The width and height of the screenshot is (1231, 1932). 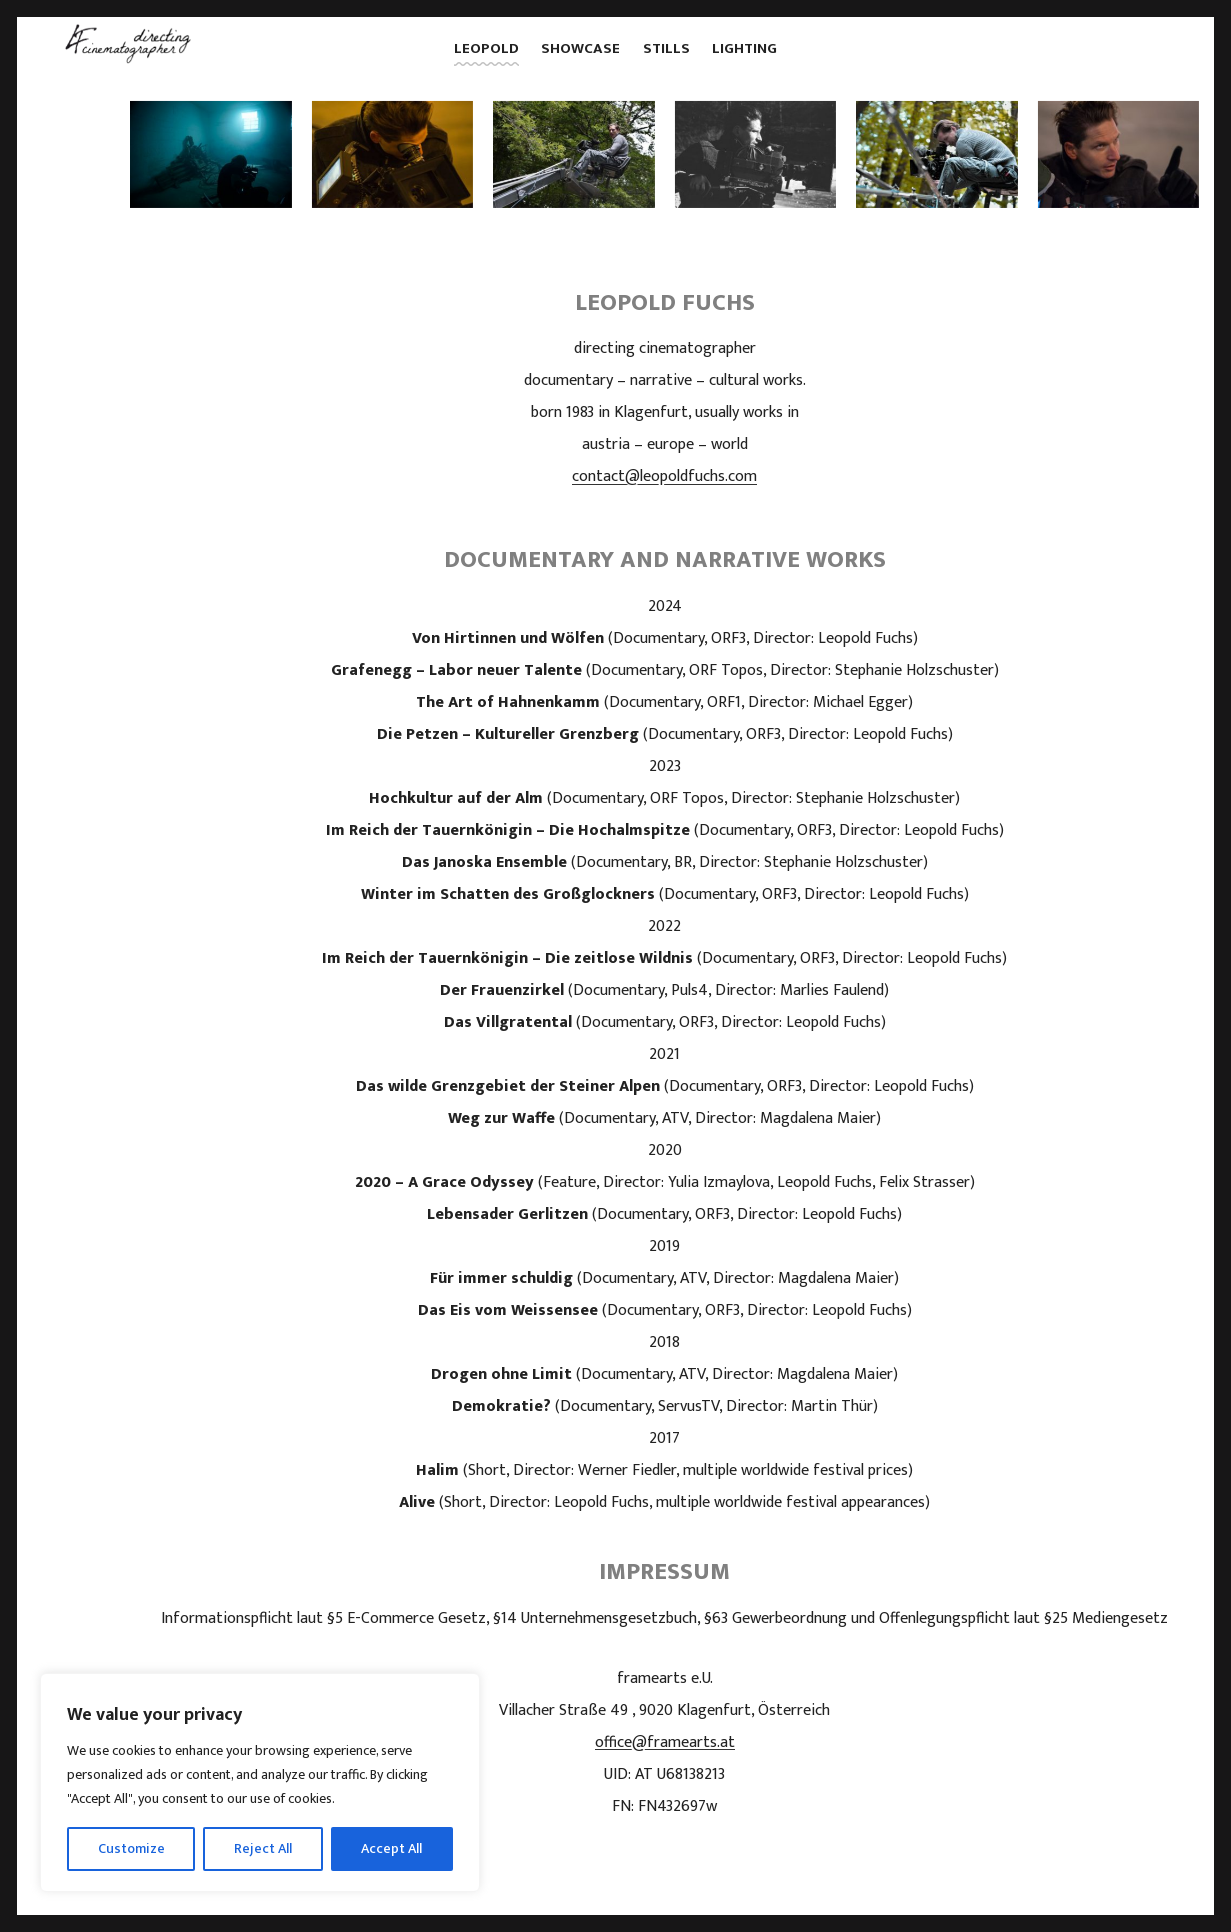 I want to click on stills, so click(x=666, y=48).